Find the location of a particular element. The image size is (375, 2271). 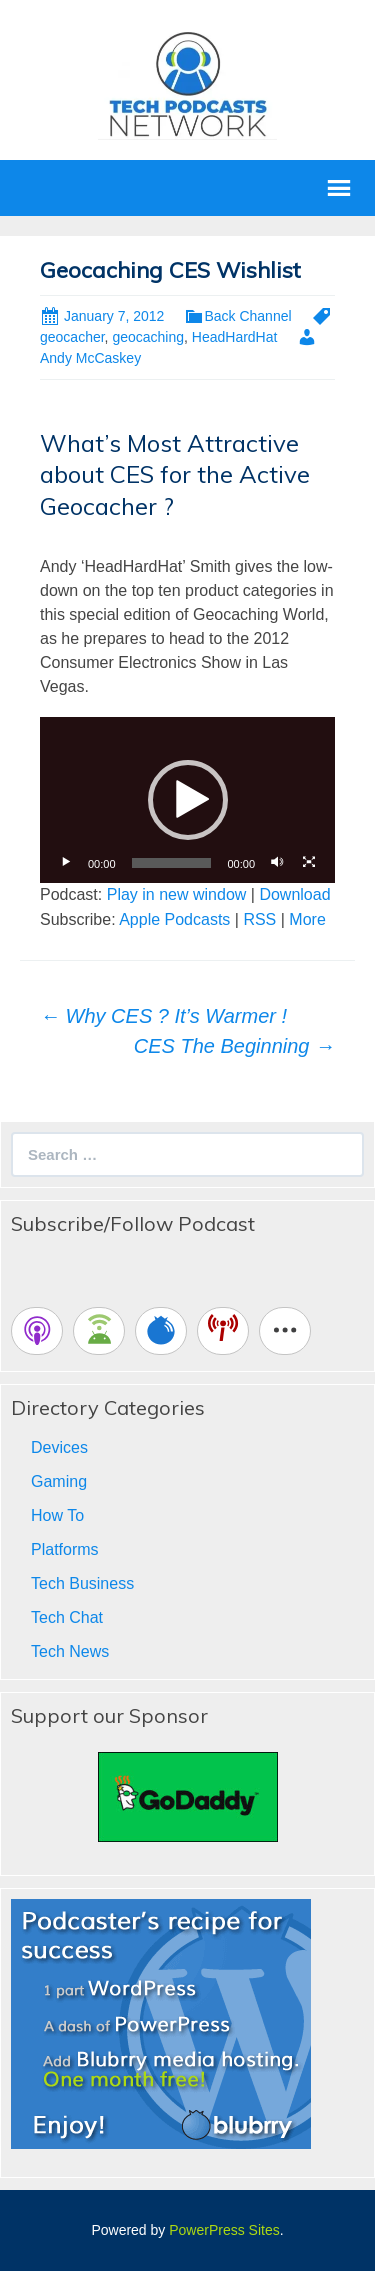

Why CES ? It’s Warmer ! is located at coordinates (163, 1016).